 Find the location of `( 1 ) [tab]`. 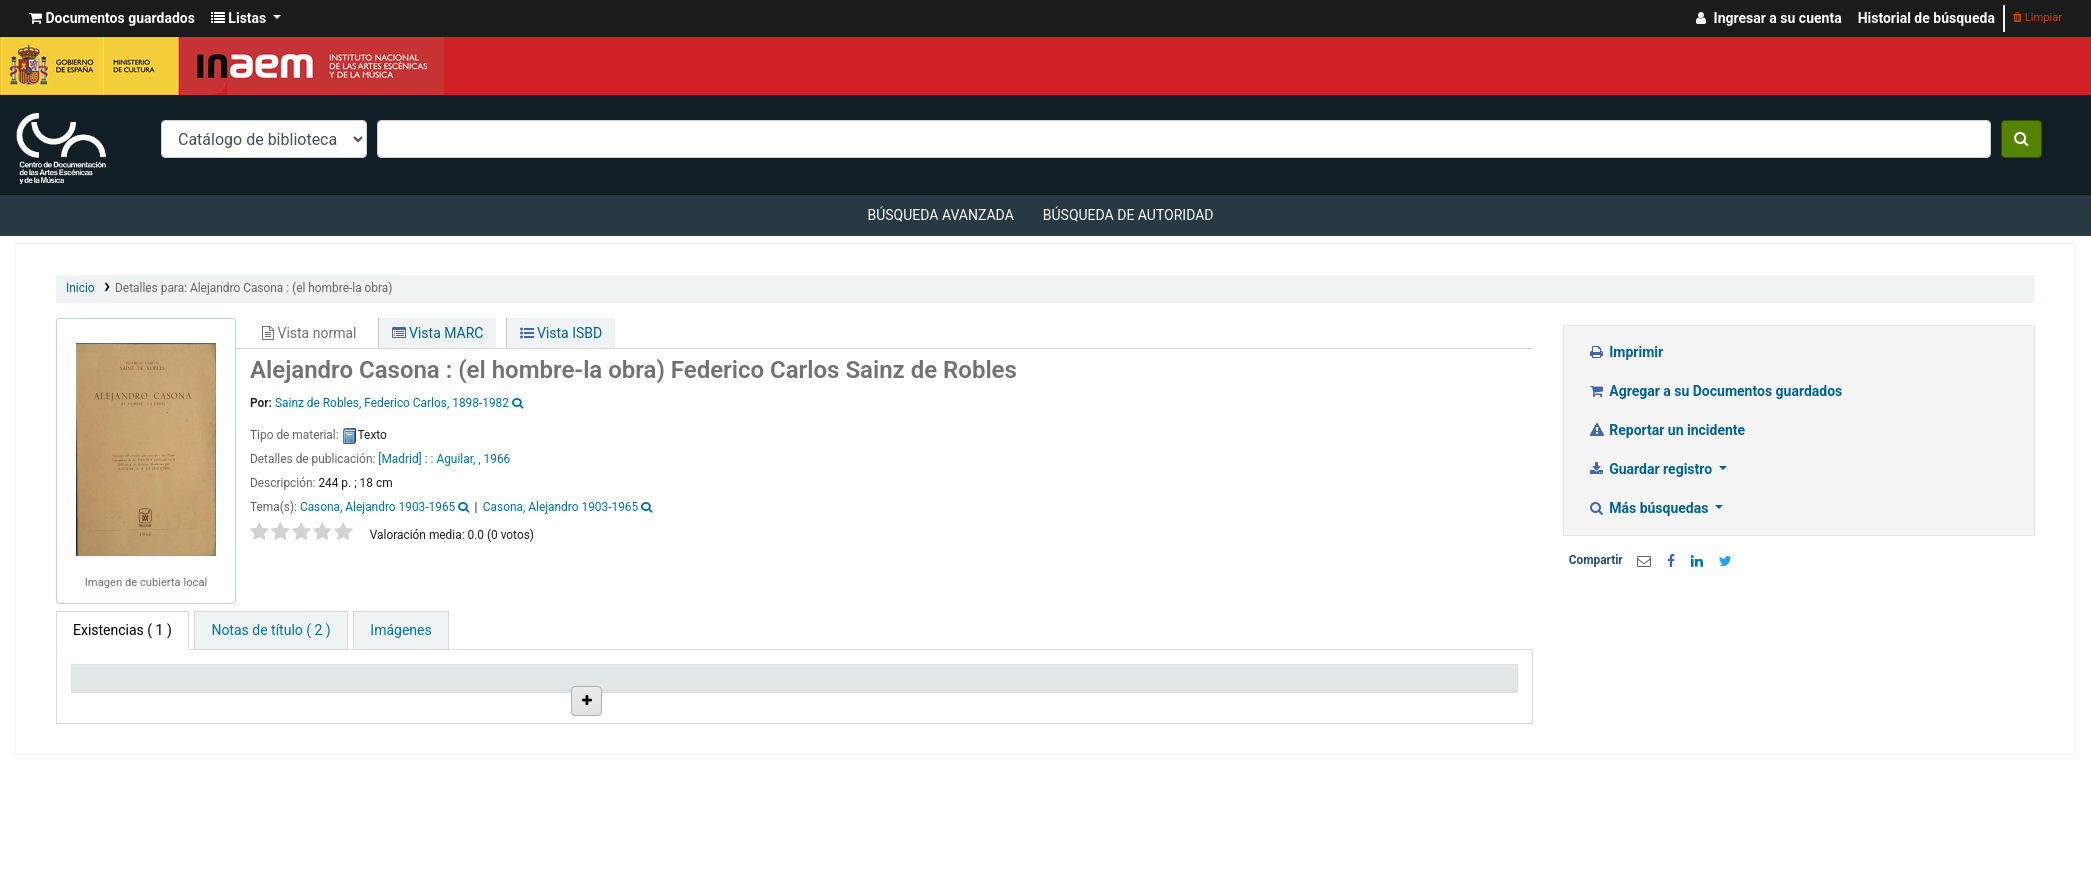

( 1 ) [tab] is located at coordinates (122, 630).